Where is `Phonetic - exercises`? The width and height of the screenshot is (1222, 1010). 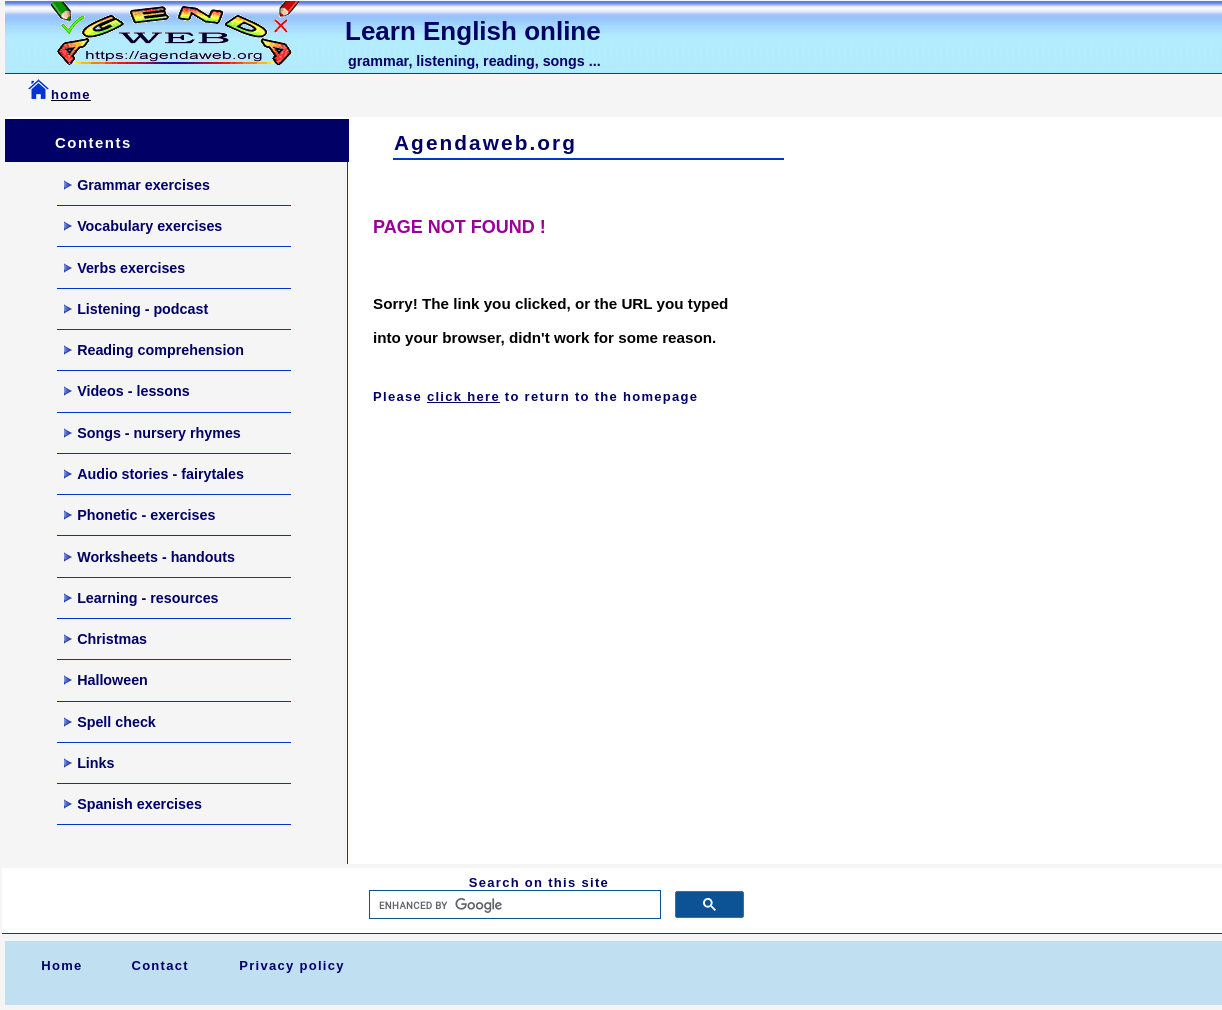 Phonetic - exercises is located at coordinates (139, 515).